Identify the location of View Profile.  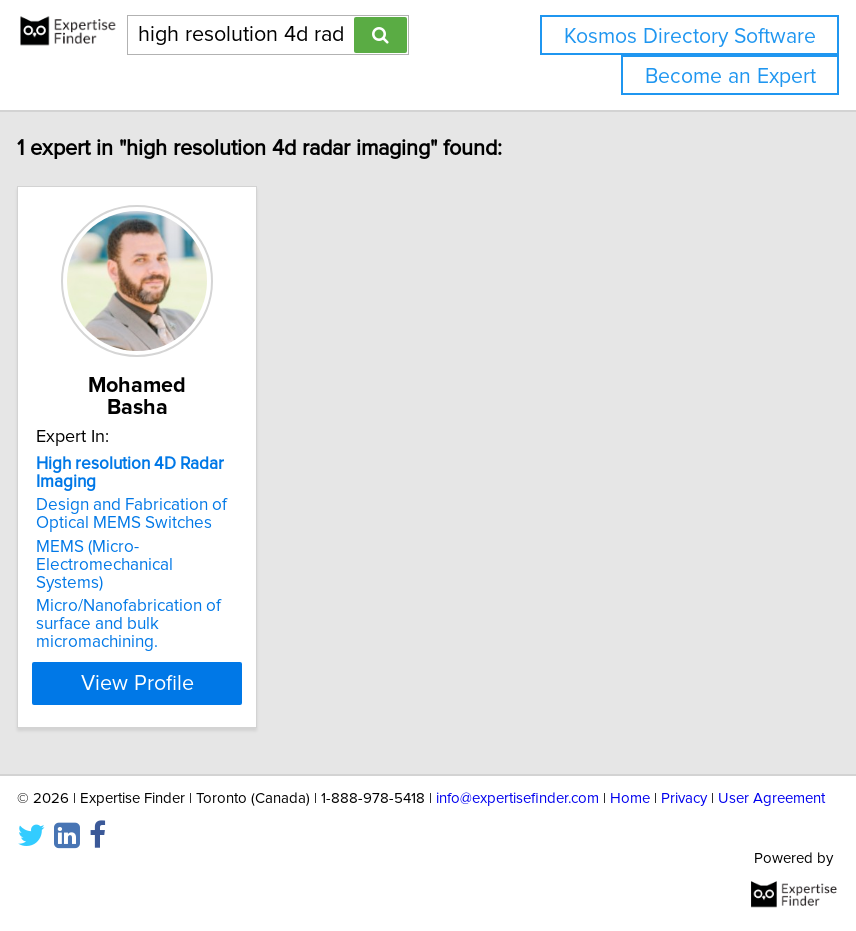
(173, 683).